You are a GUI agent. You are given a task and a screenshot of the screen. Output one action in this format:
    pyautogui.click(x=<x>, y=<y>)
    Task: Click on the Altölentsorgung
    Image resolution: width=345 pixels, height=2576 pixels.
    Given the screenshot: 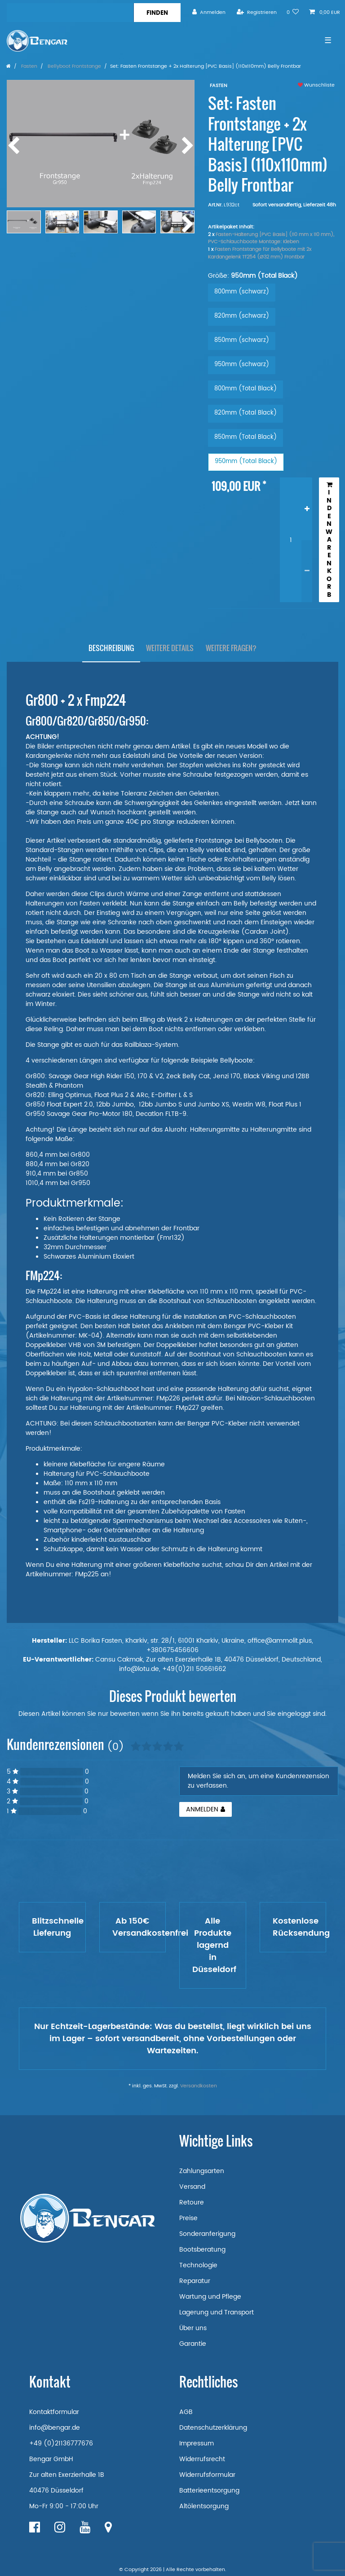 What is the action you would take?
    pyautogui.click(x=204, y=2506)
    